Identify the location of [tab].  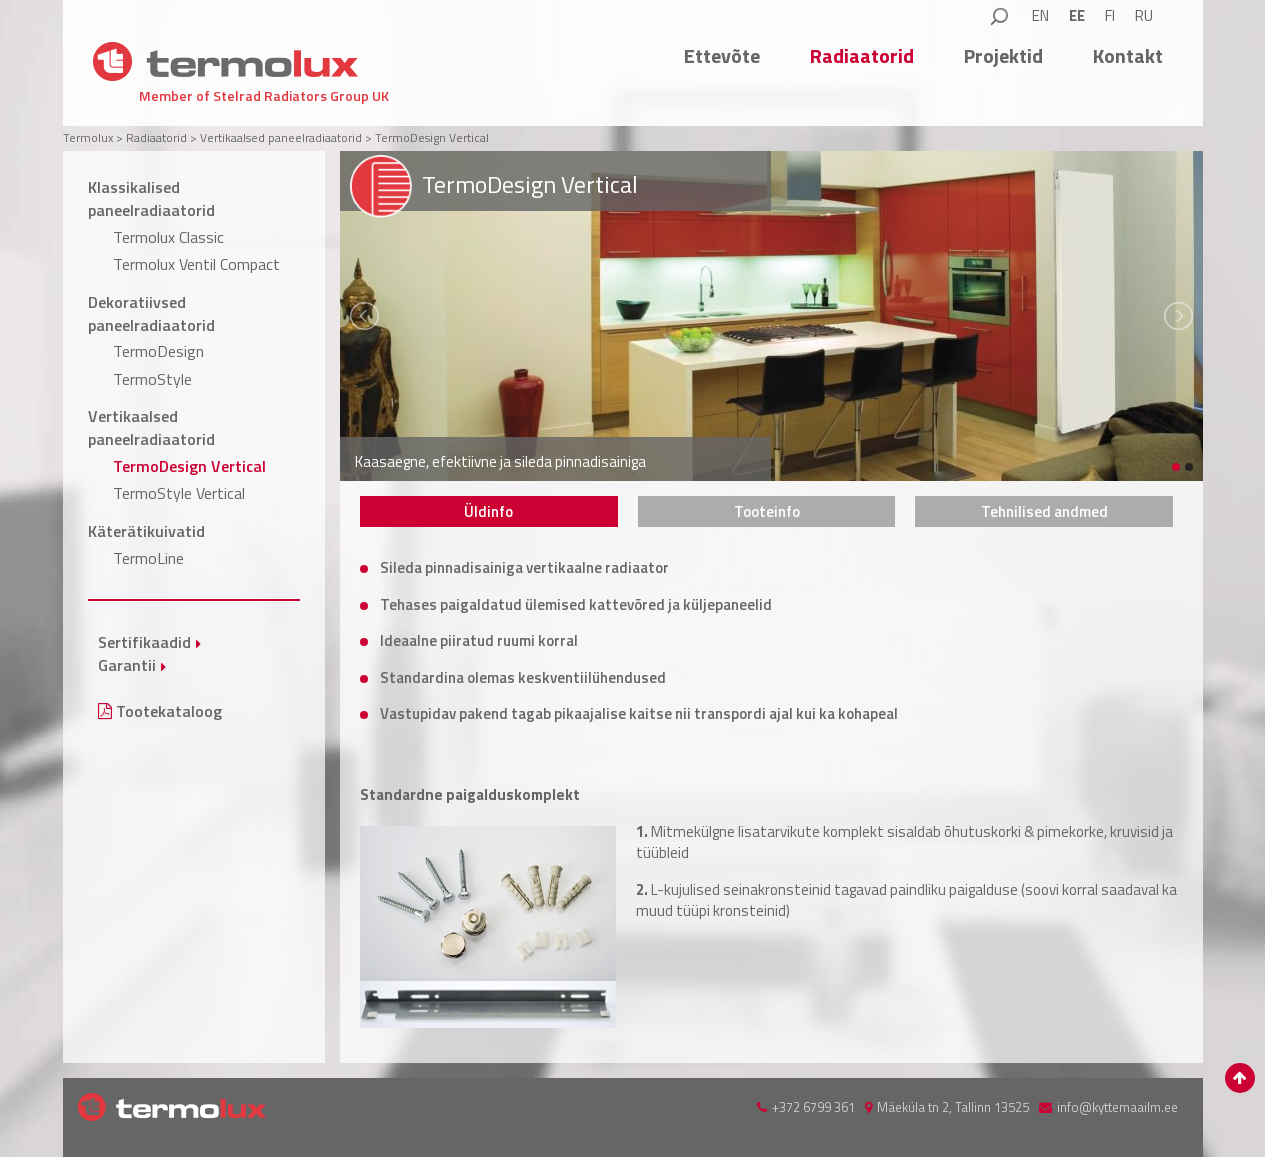
(489, 511).